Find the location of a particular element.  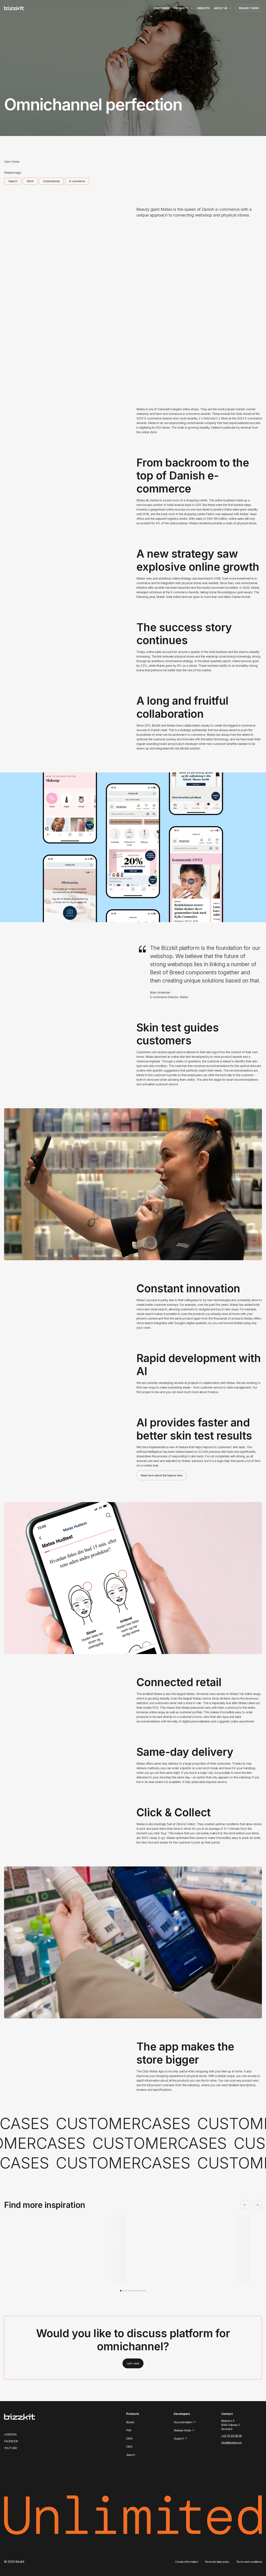

[Slide 5] is located at coordinates (131, 2290).